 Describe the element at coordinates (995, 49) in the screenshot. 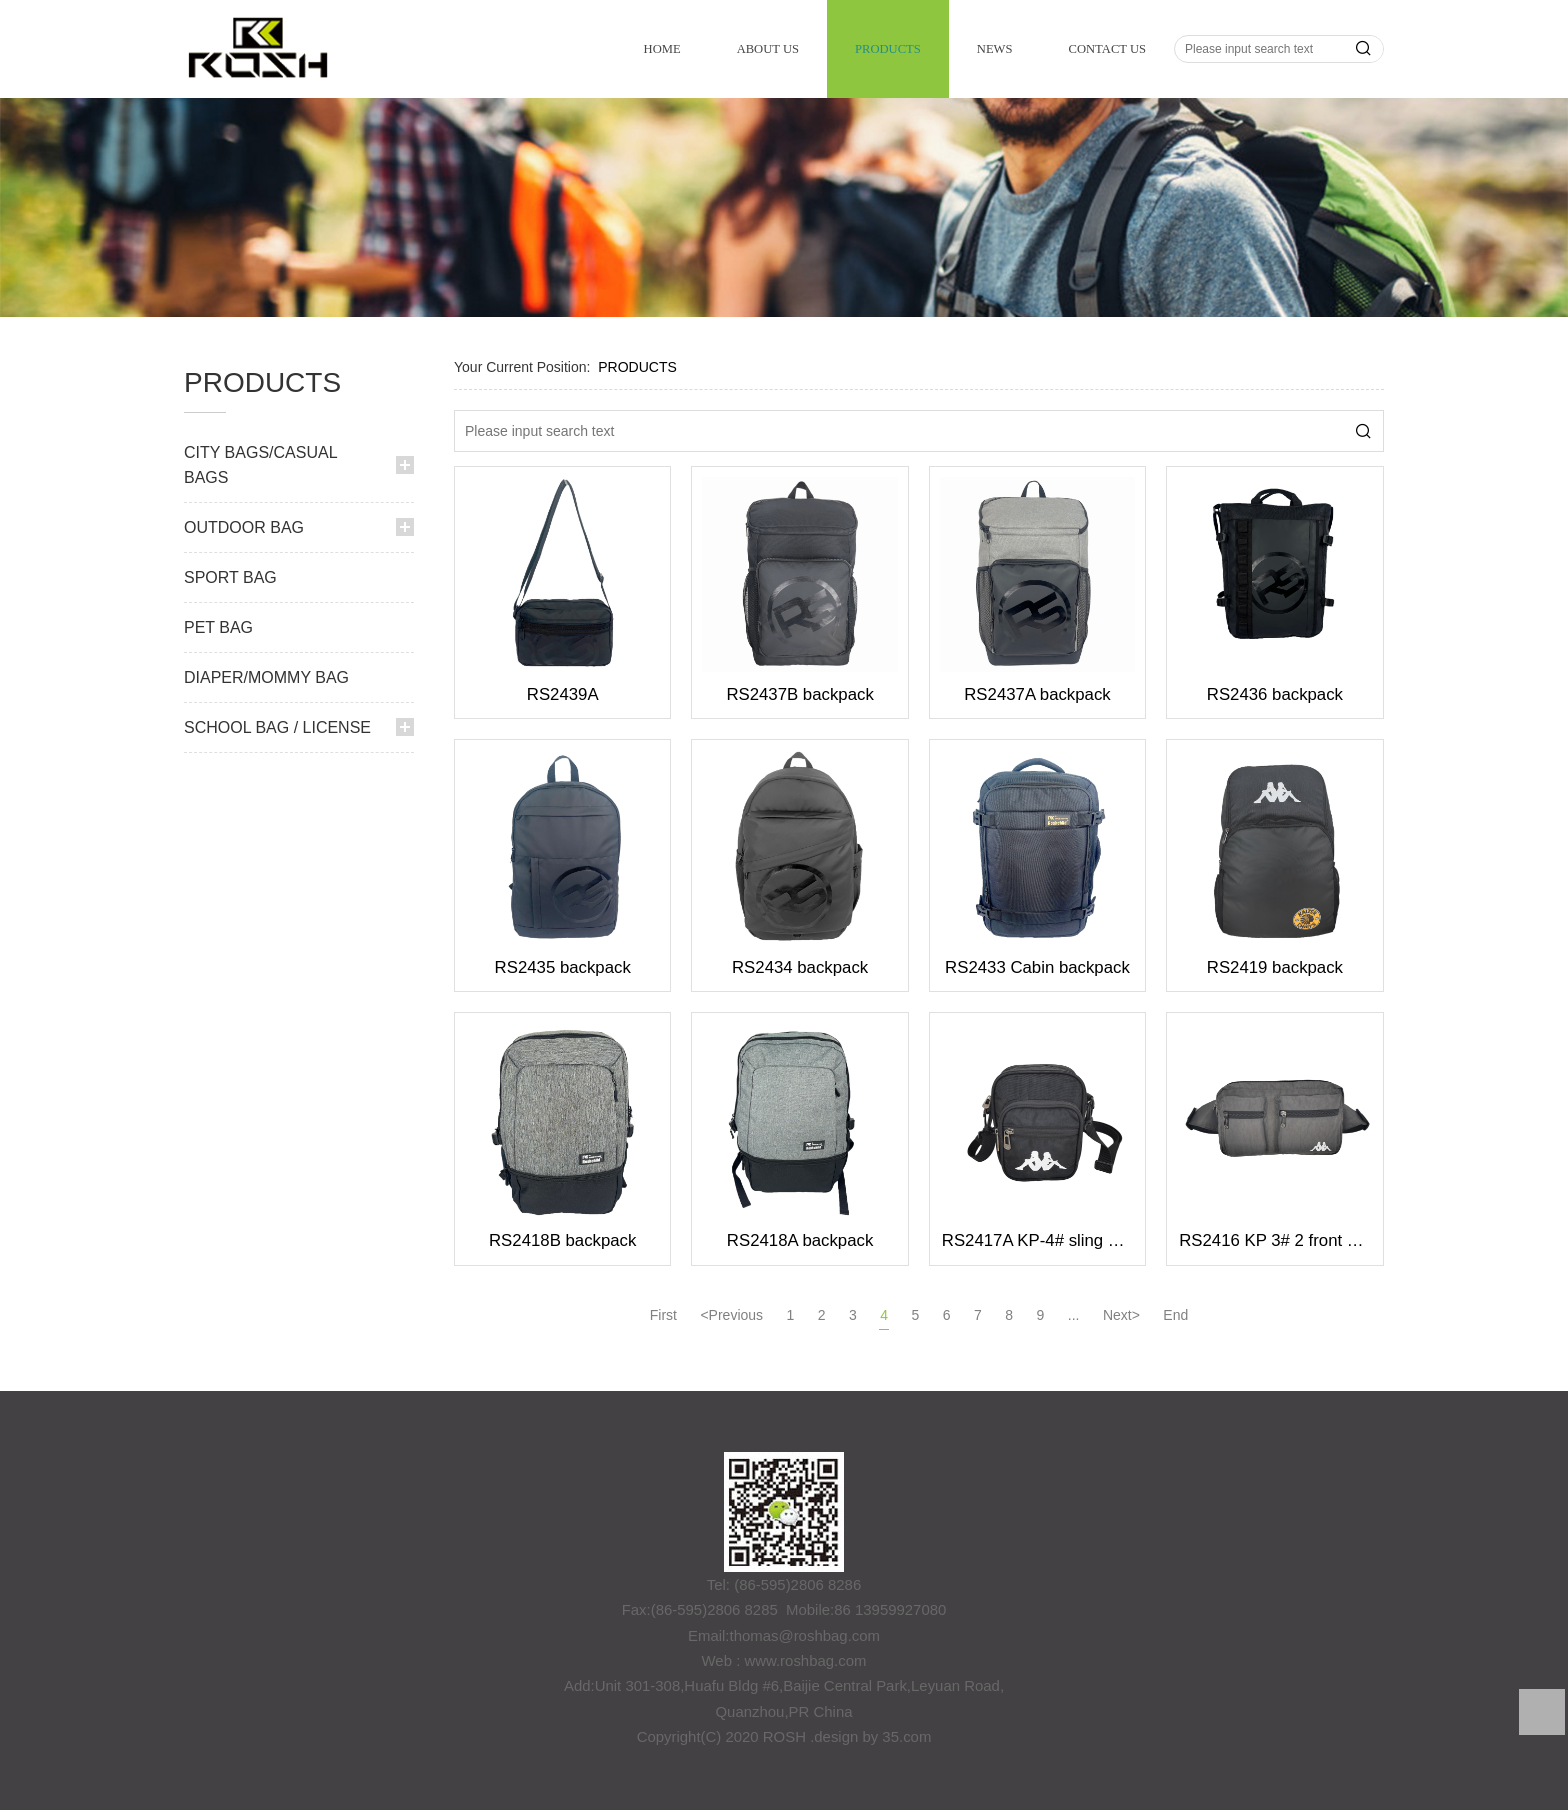

I see `NEWS` at that location.